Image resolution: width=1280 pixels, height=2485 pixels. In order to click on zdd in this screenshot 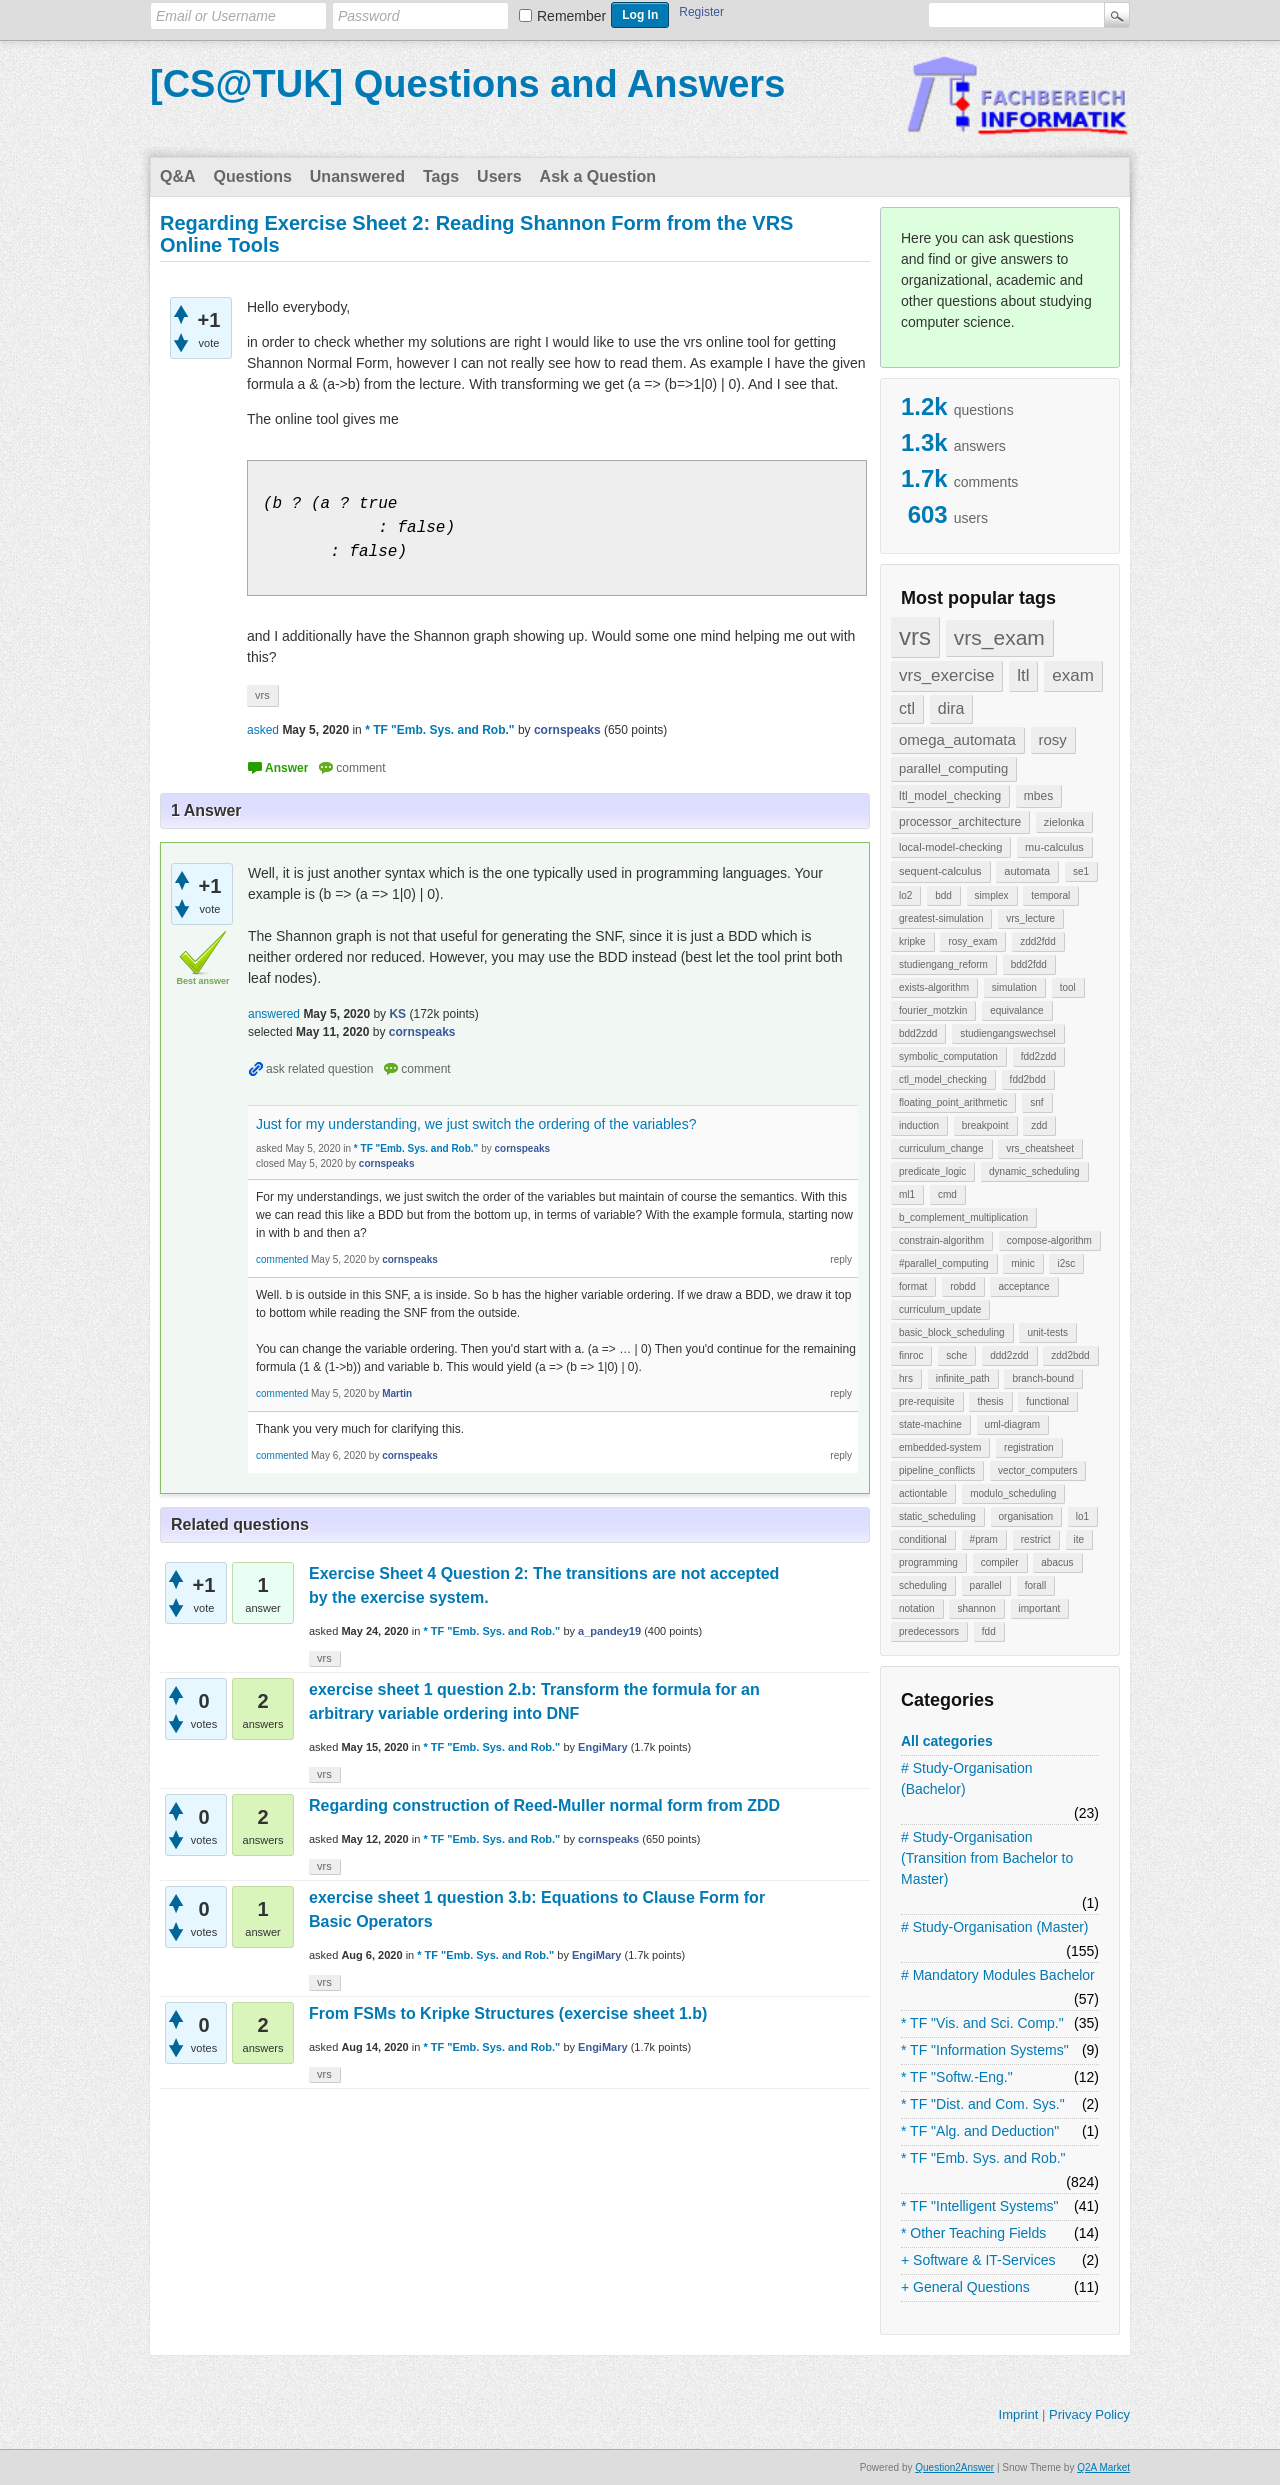, I will do `click(1039, 1125)`.